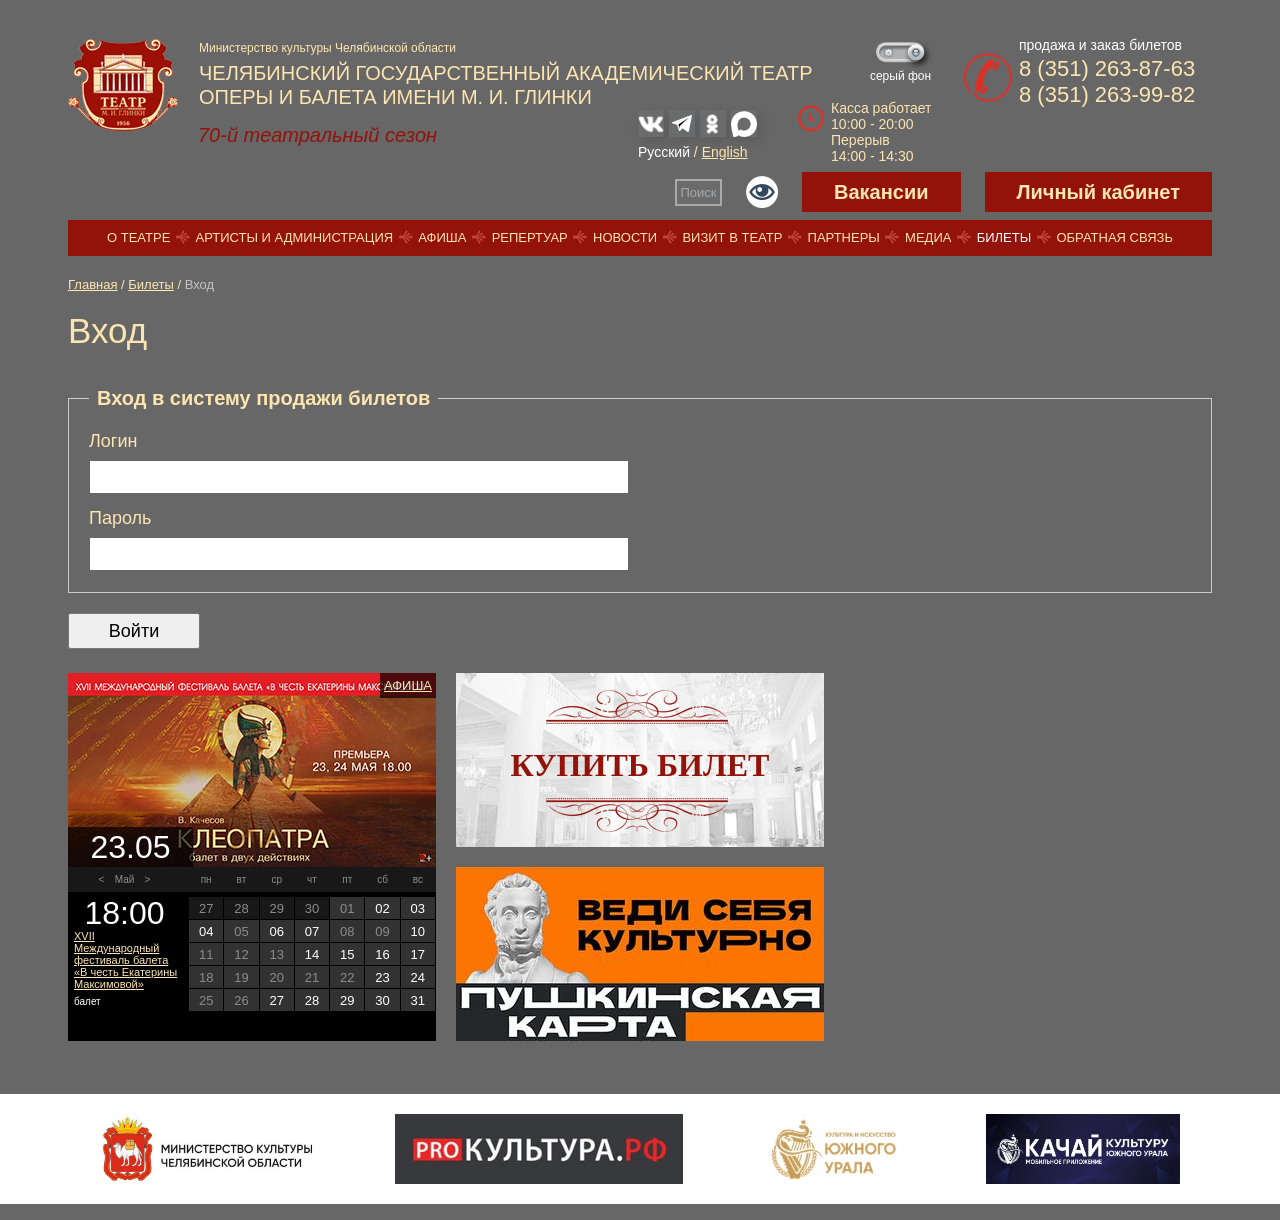 The image size is (1280, 1220). Describe the element at coordinates (1114, 237) in the screenshot. I see `Обратная связь` at that location.